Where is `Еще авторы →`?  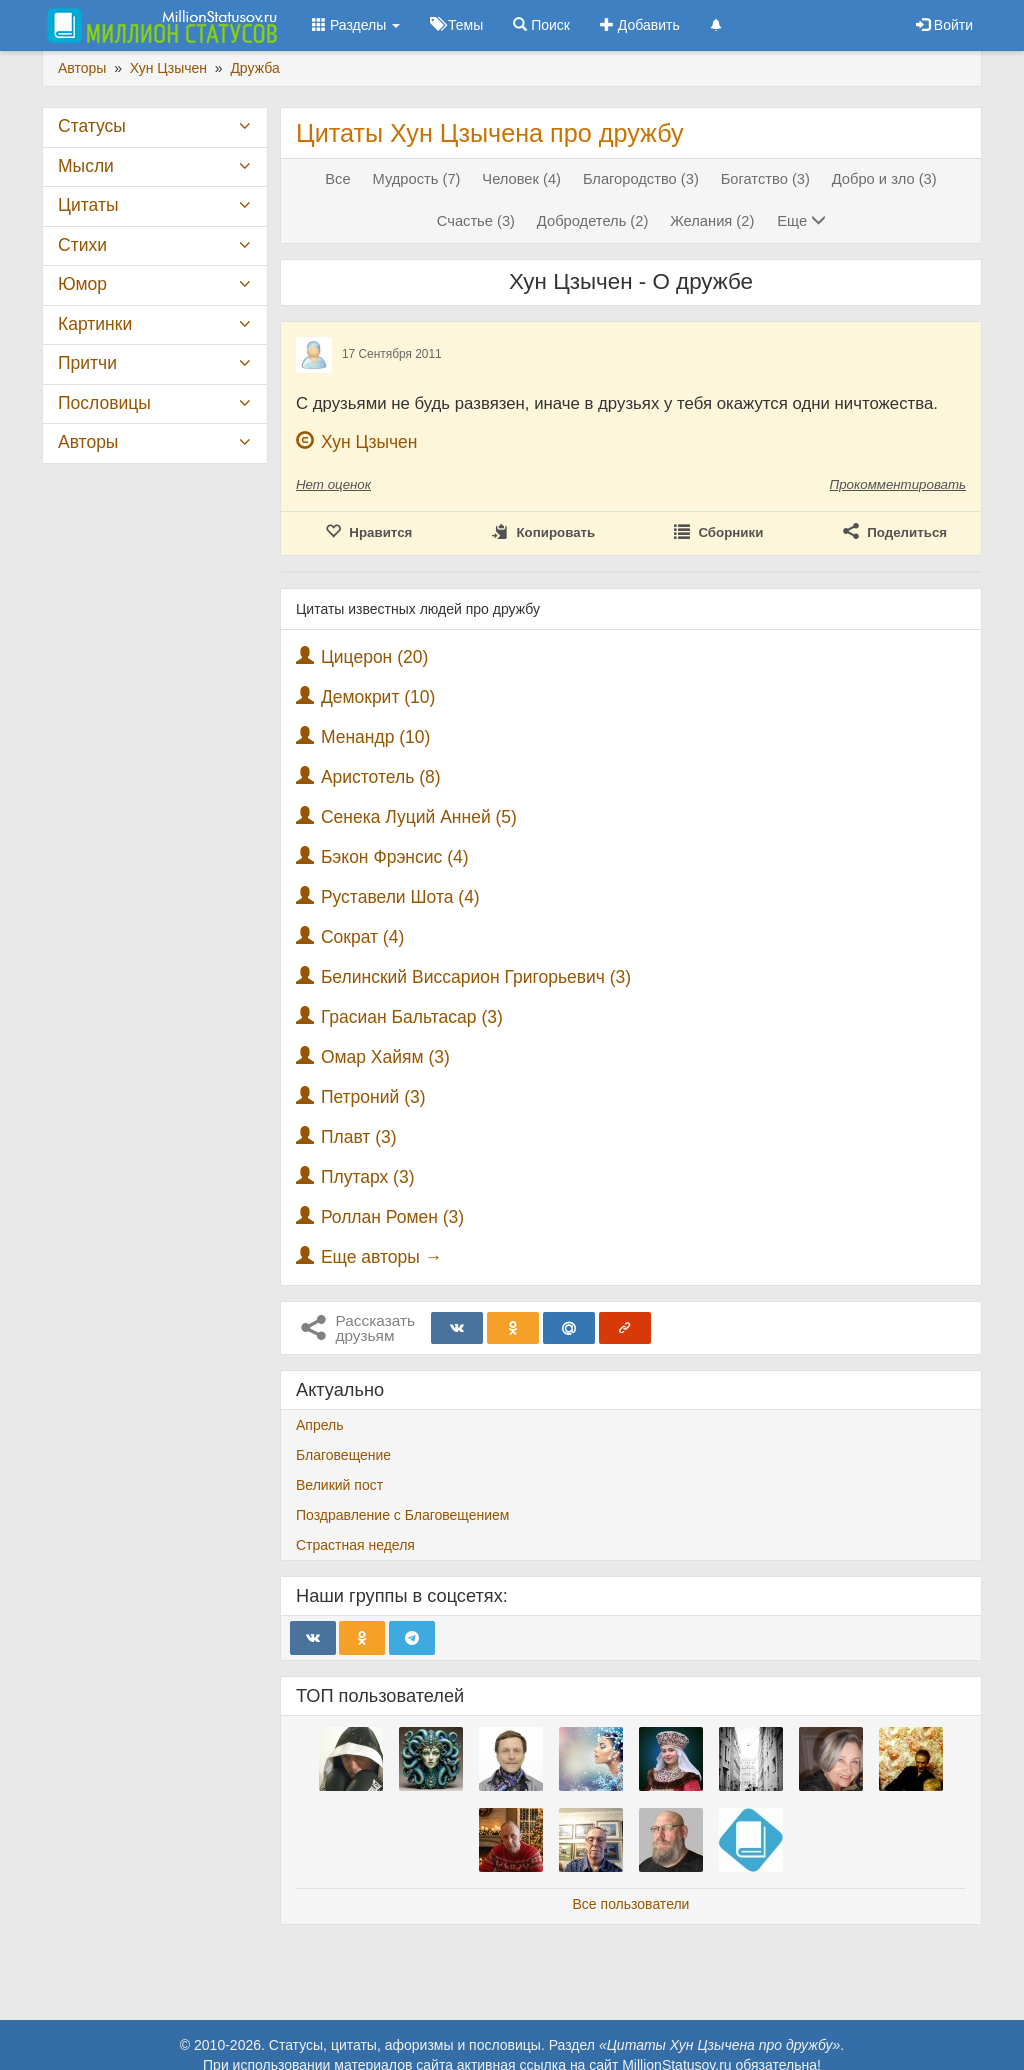 Еще авторы → is located at coordinates (381, 1257).